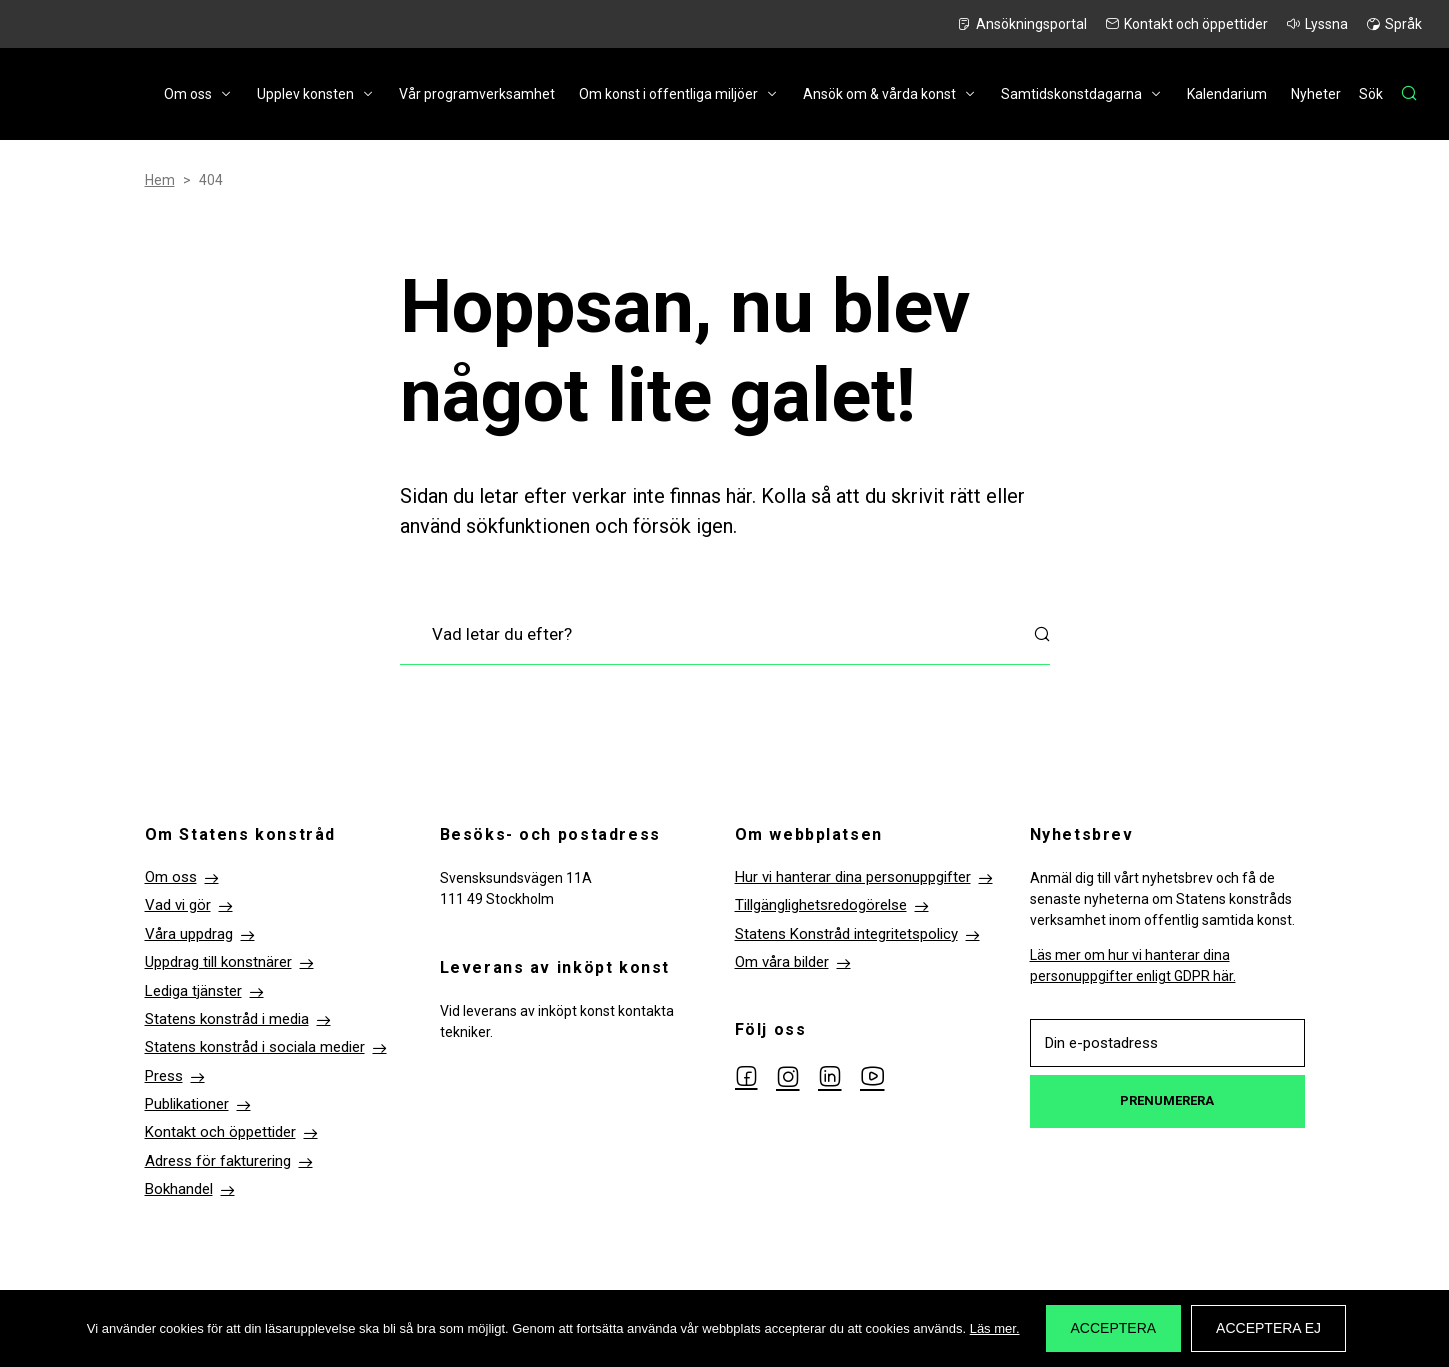 The height and width of the screenshot is (1367, 1449). Describe the element at coordinates (1403, 24) in the screenshot. I see `Språk` at that location.